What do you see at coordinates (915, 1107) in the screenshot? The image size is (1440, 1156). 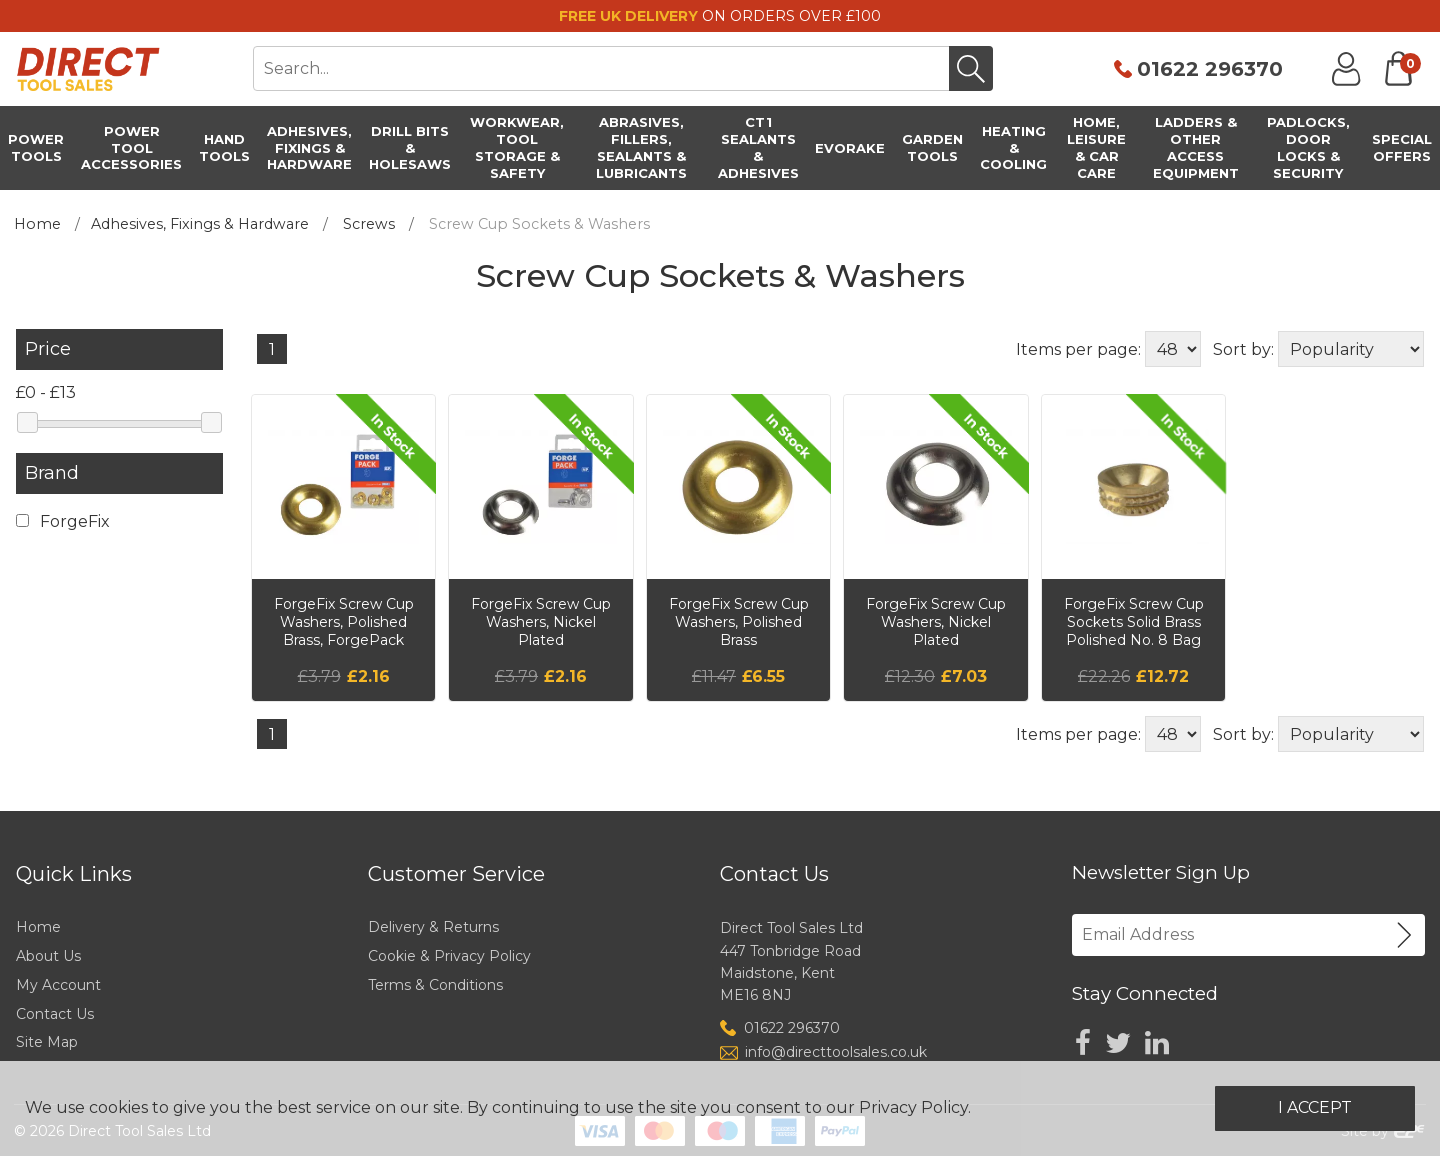 I see `Privacy Policy.` at bounding box center [915, 1107].